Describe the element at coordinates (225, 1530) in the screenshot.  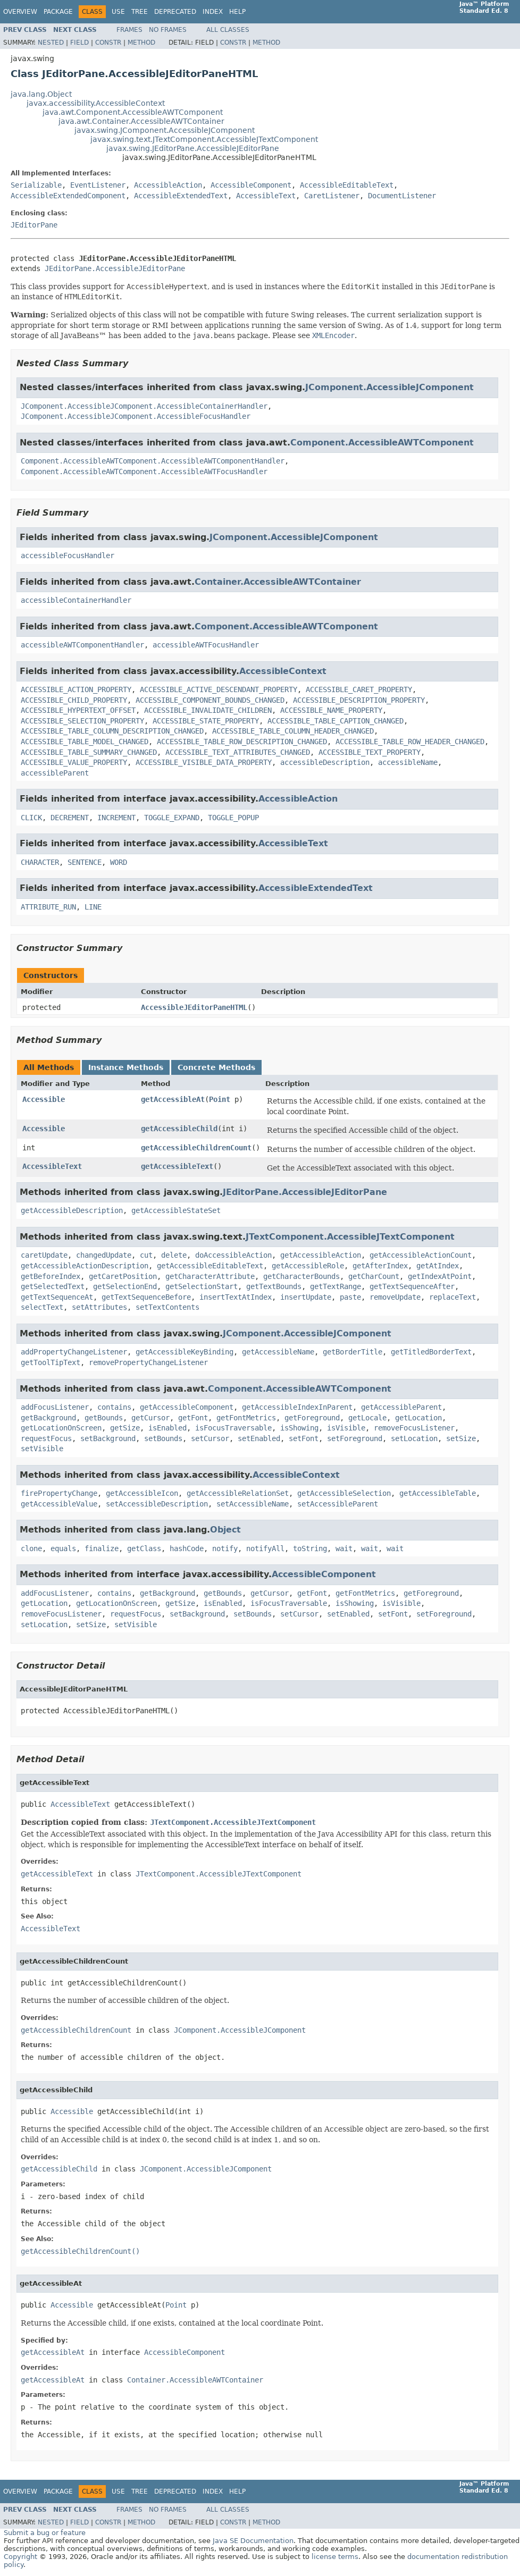
I see `Object` at that location.